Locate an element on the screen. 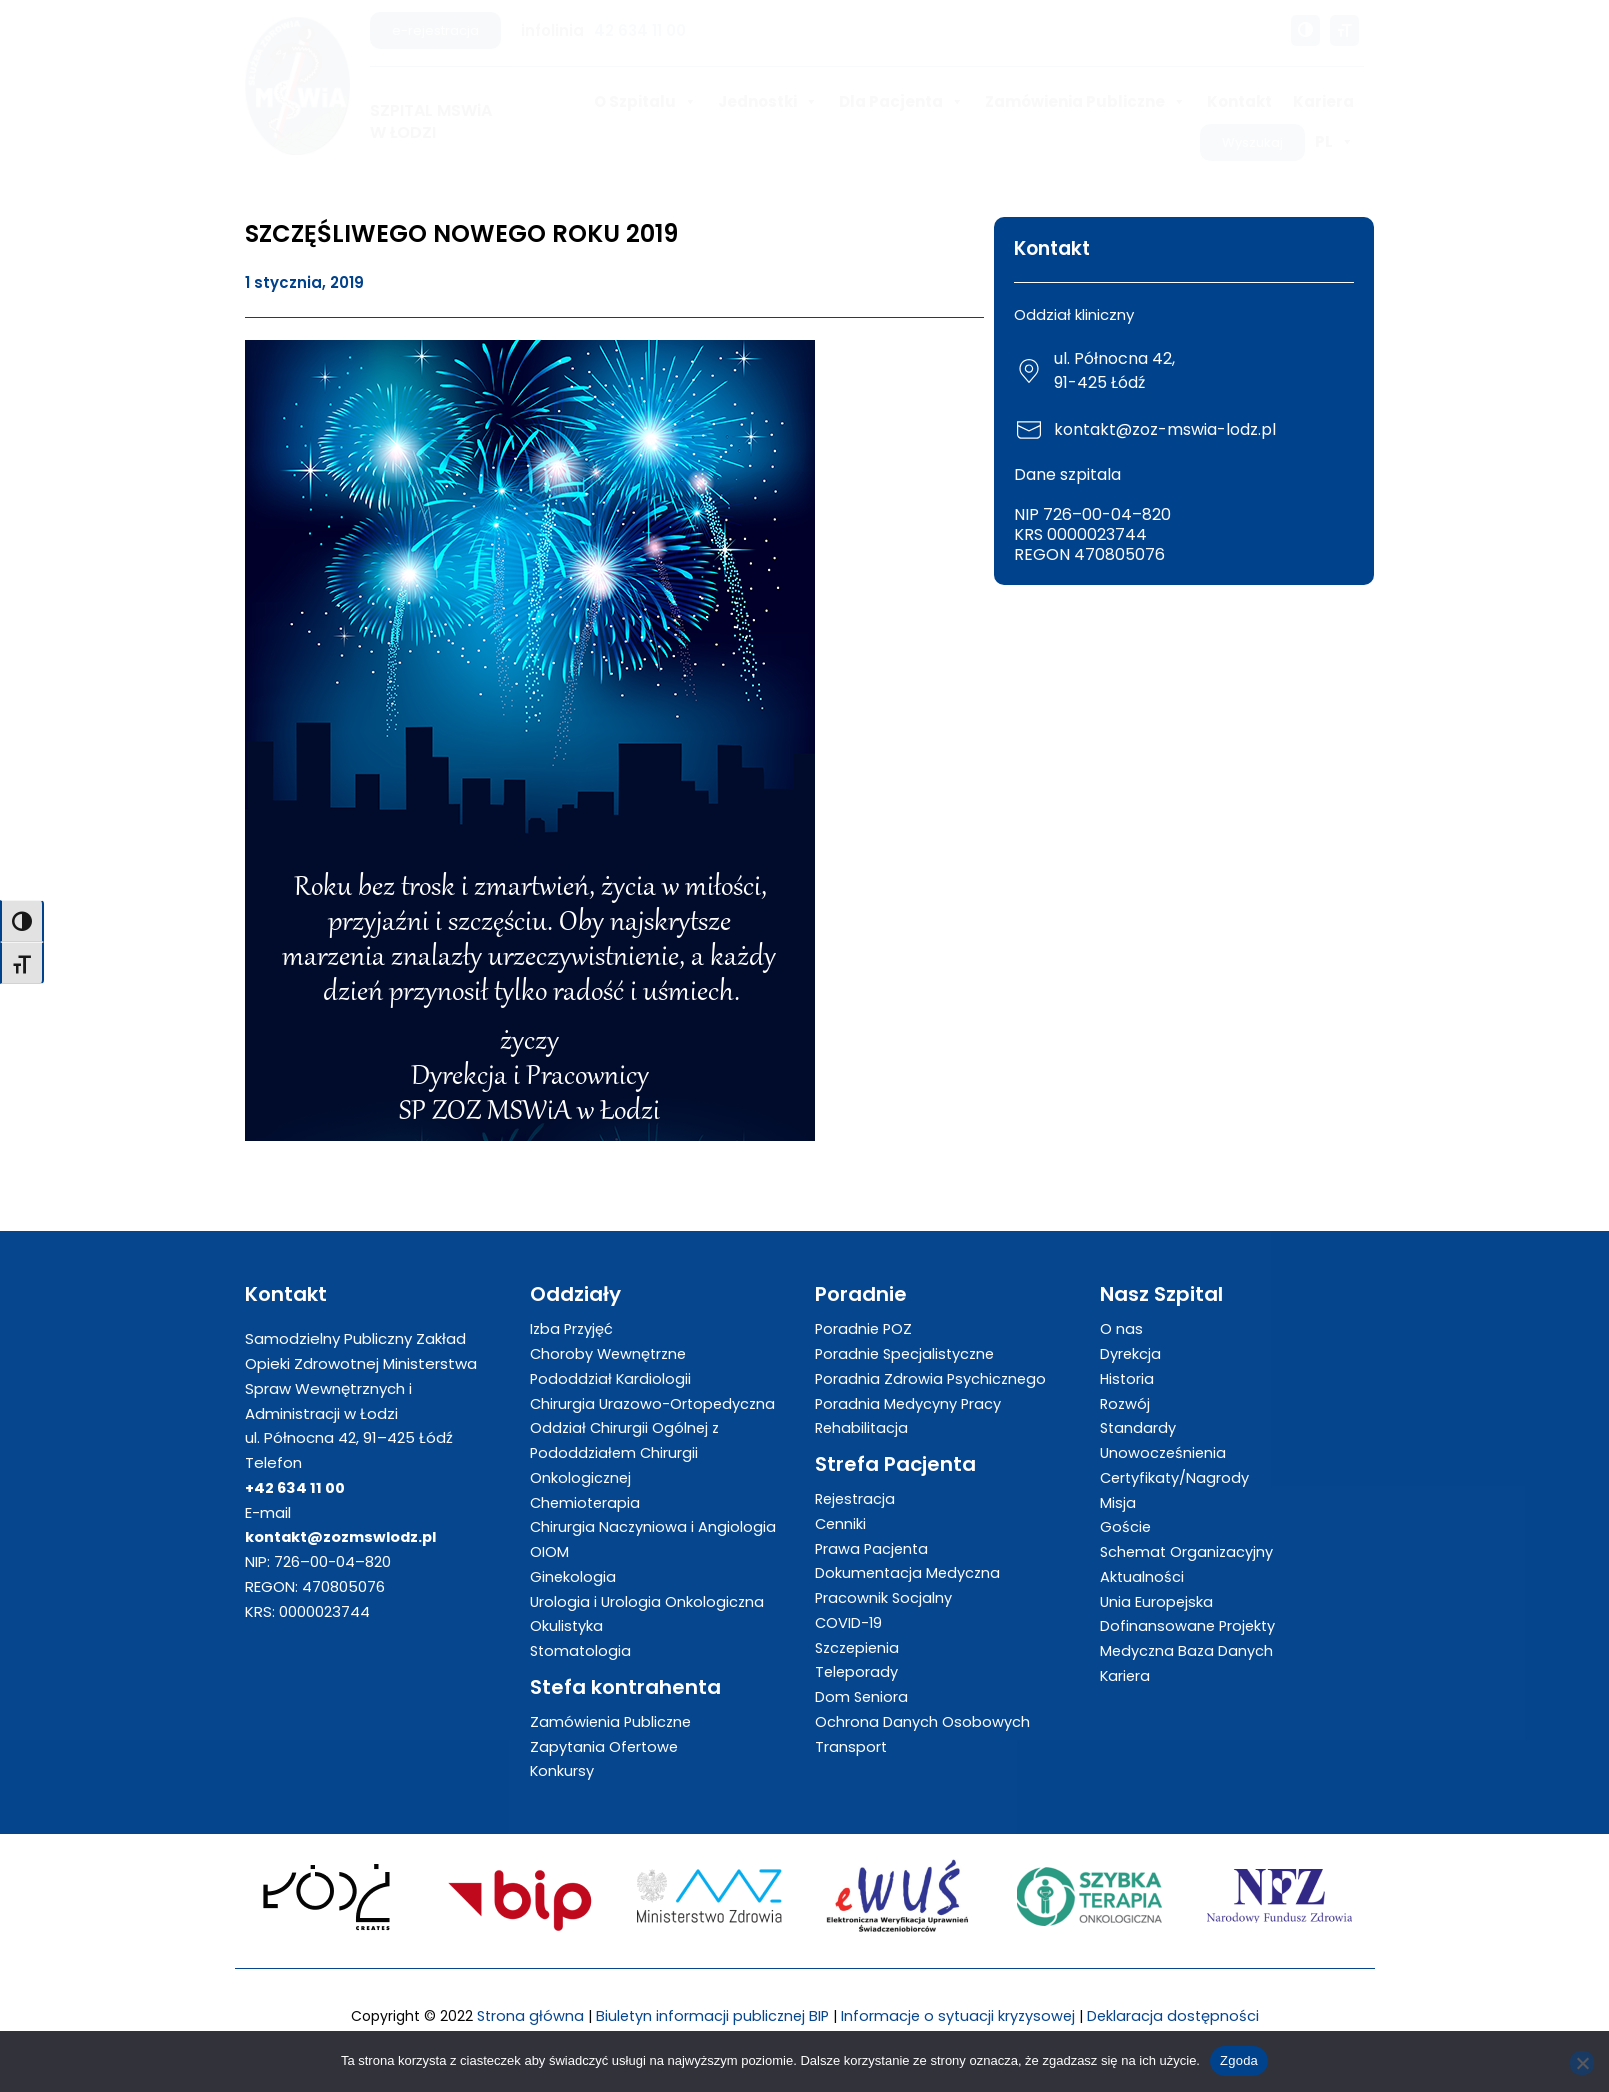 Image resolution: width=1609 pixels, height=2092 pixels. Dla Pacjenta is located at coordinates (901, 102).